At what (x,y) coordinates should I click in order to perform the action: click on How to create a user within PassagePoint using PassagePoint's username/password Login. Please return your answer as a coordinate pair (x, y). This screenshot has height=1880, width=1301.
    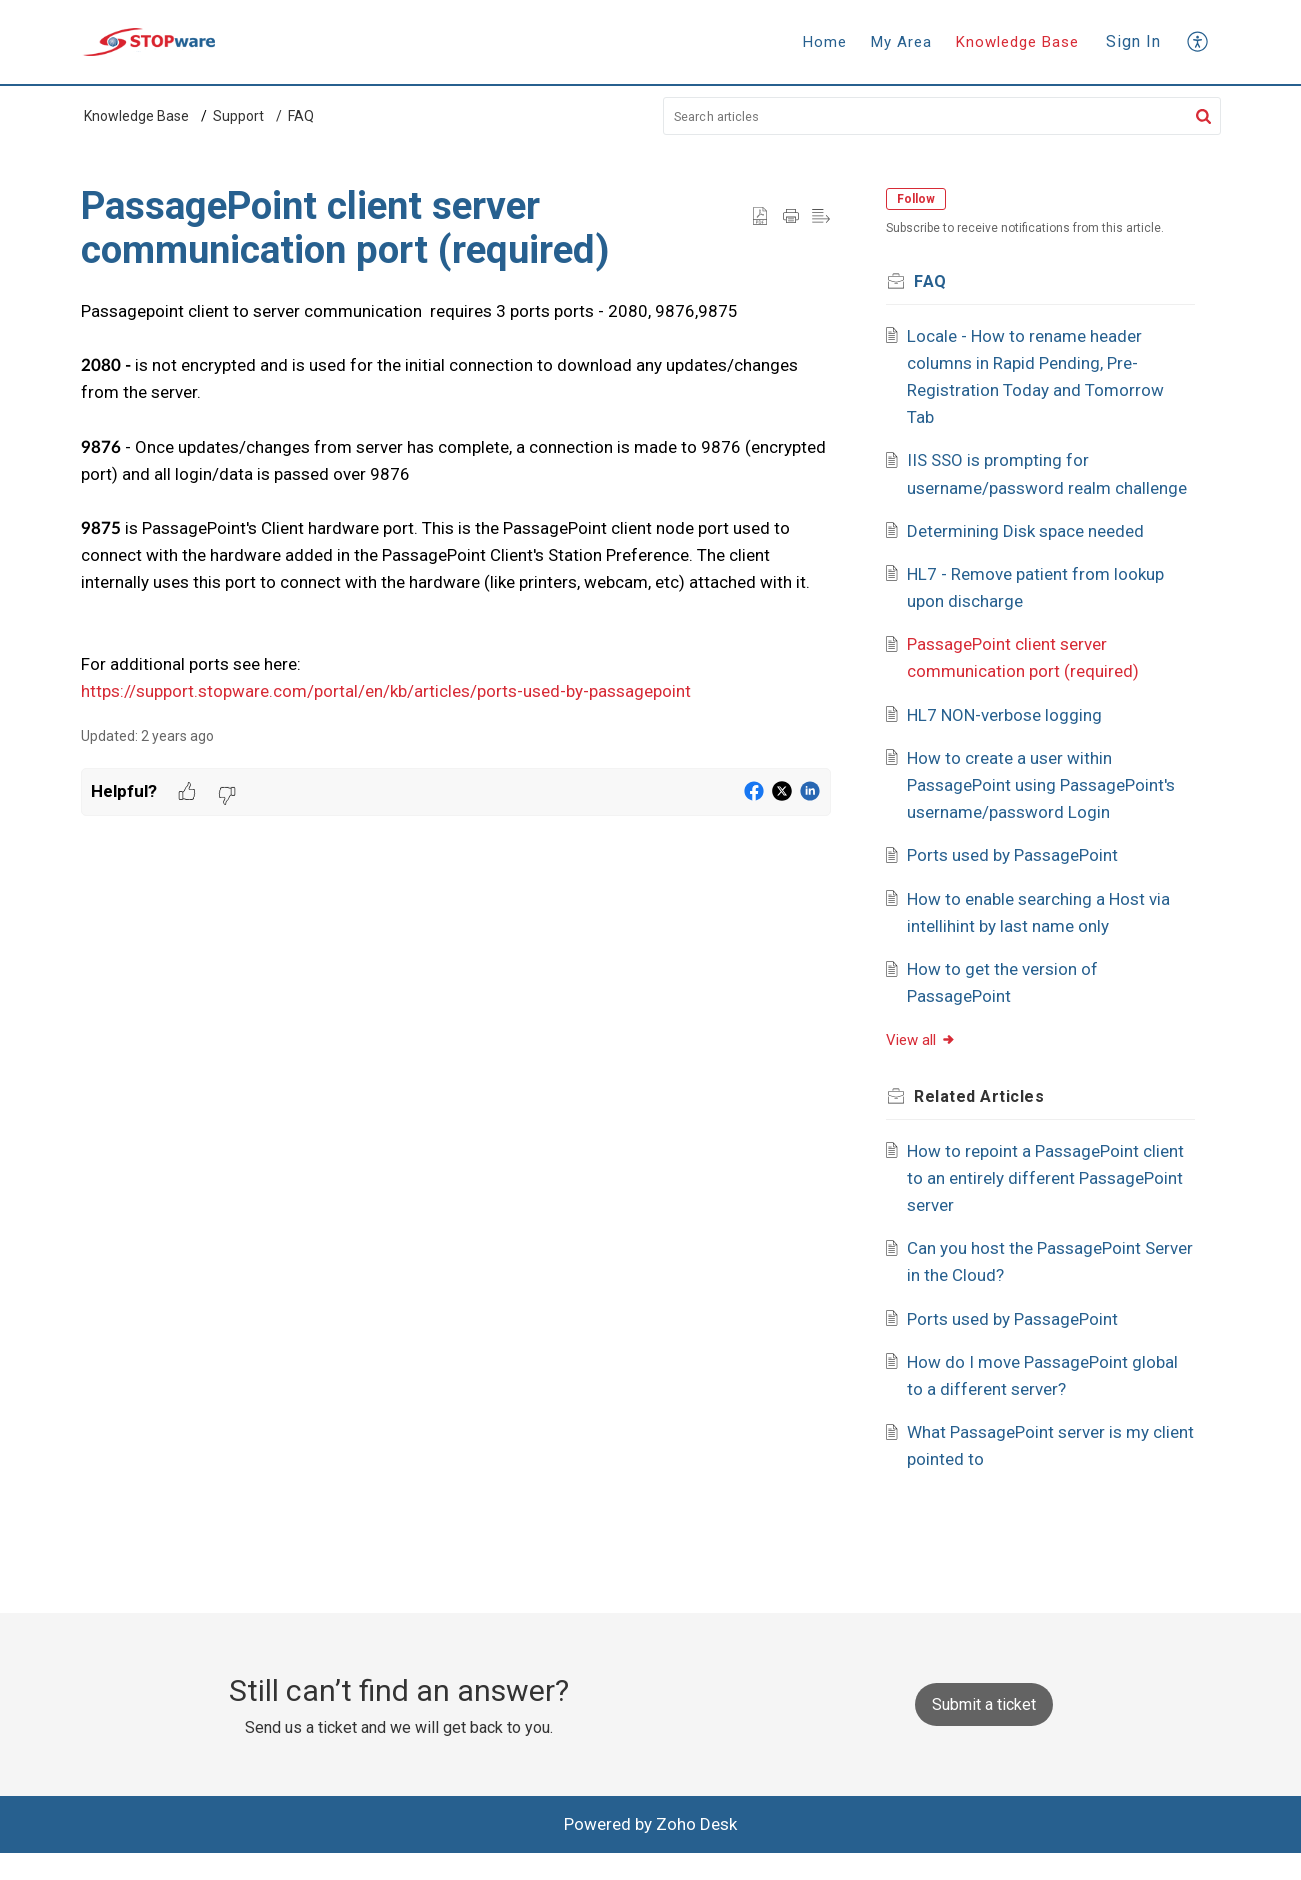
    Looking at the image, I should click on (1049, 812).